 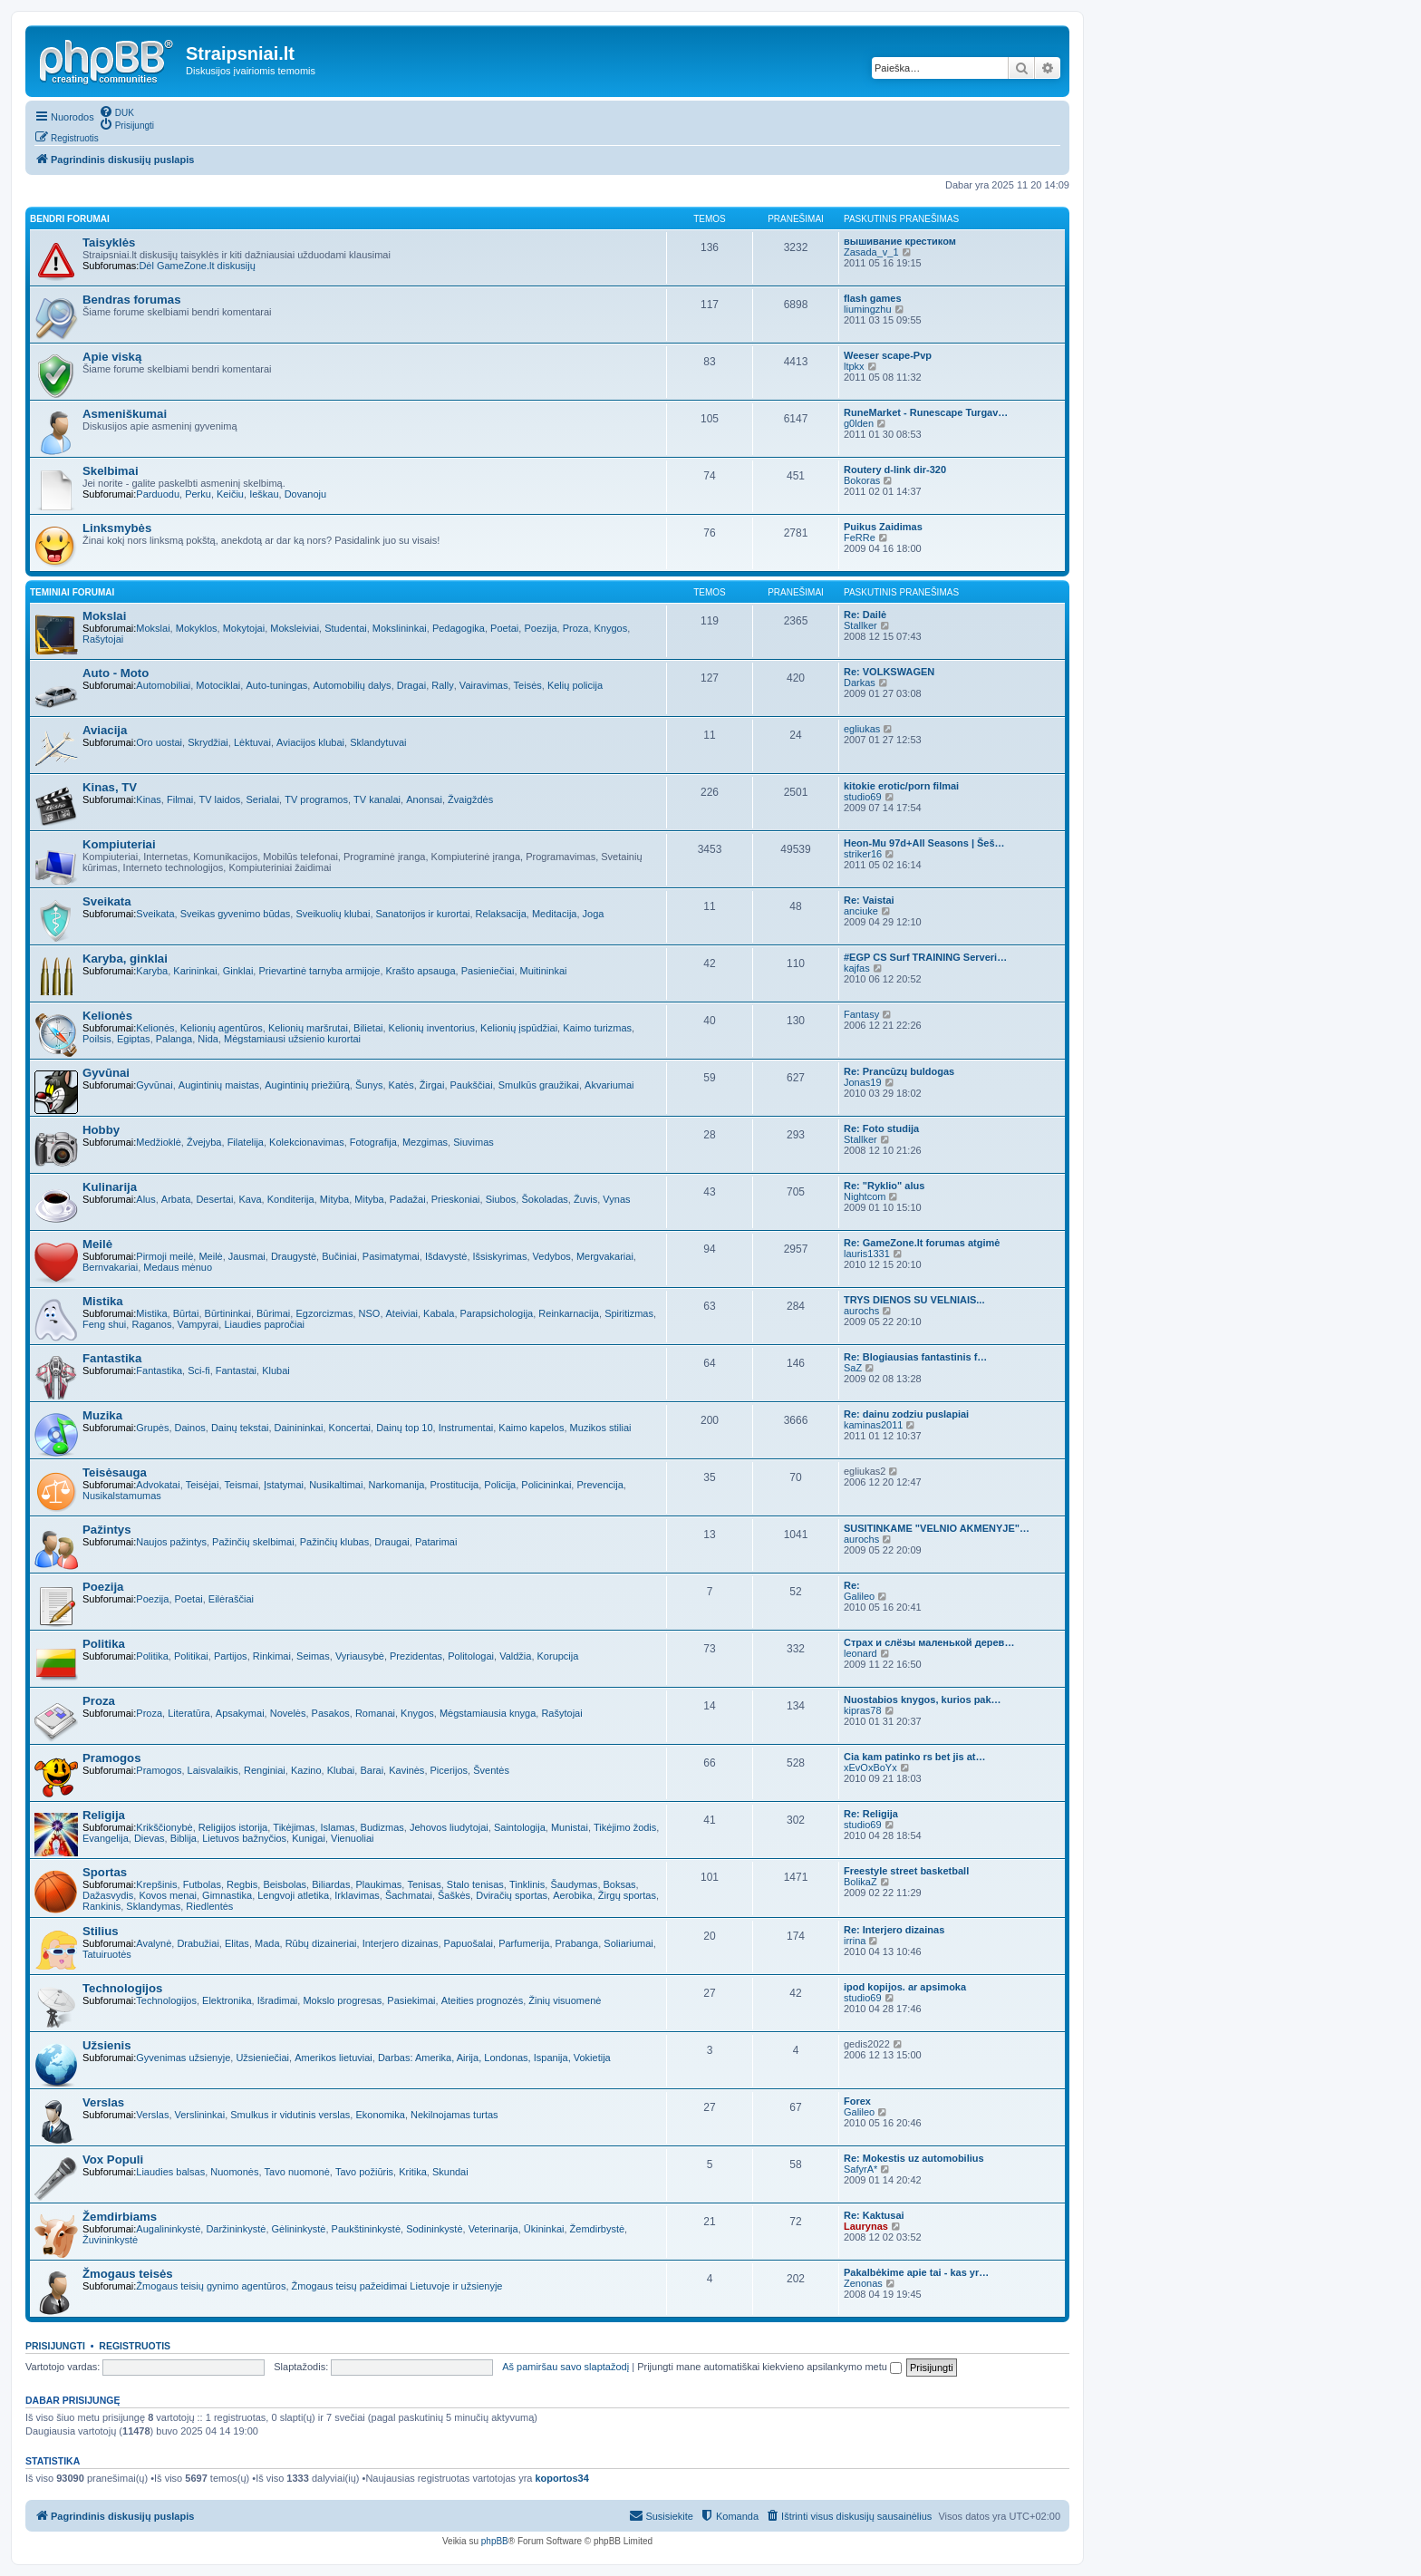 I want to click on Poezija, so click(x=540, y=628).